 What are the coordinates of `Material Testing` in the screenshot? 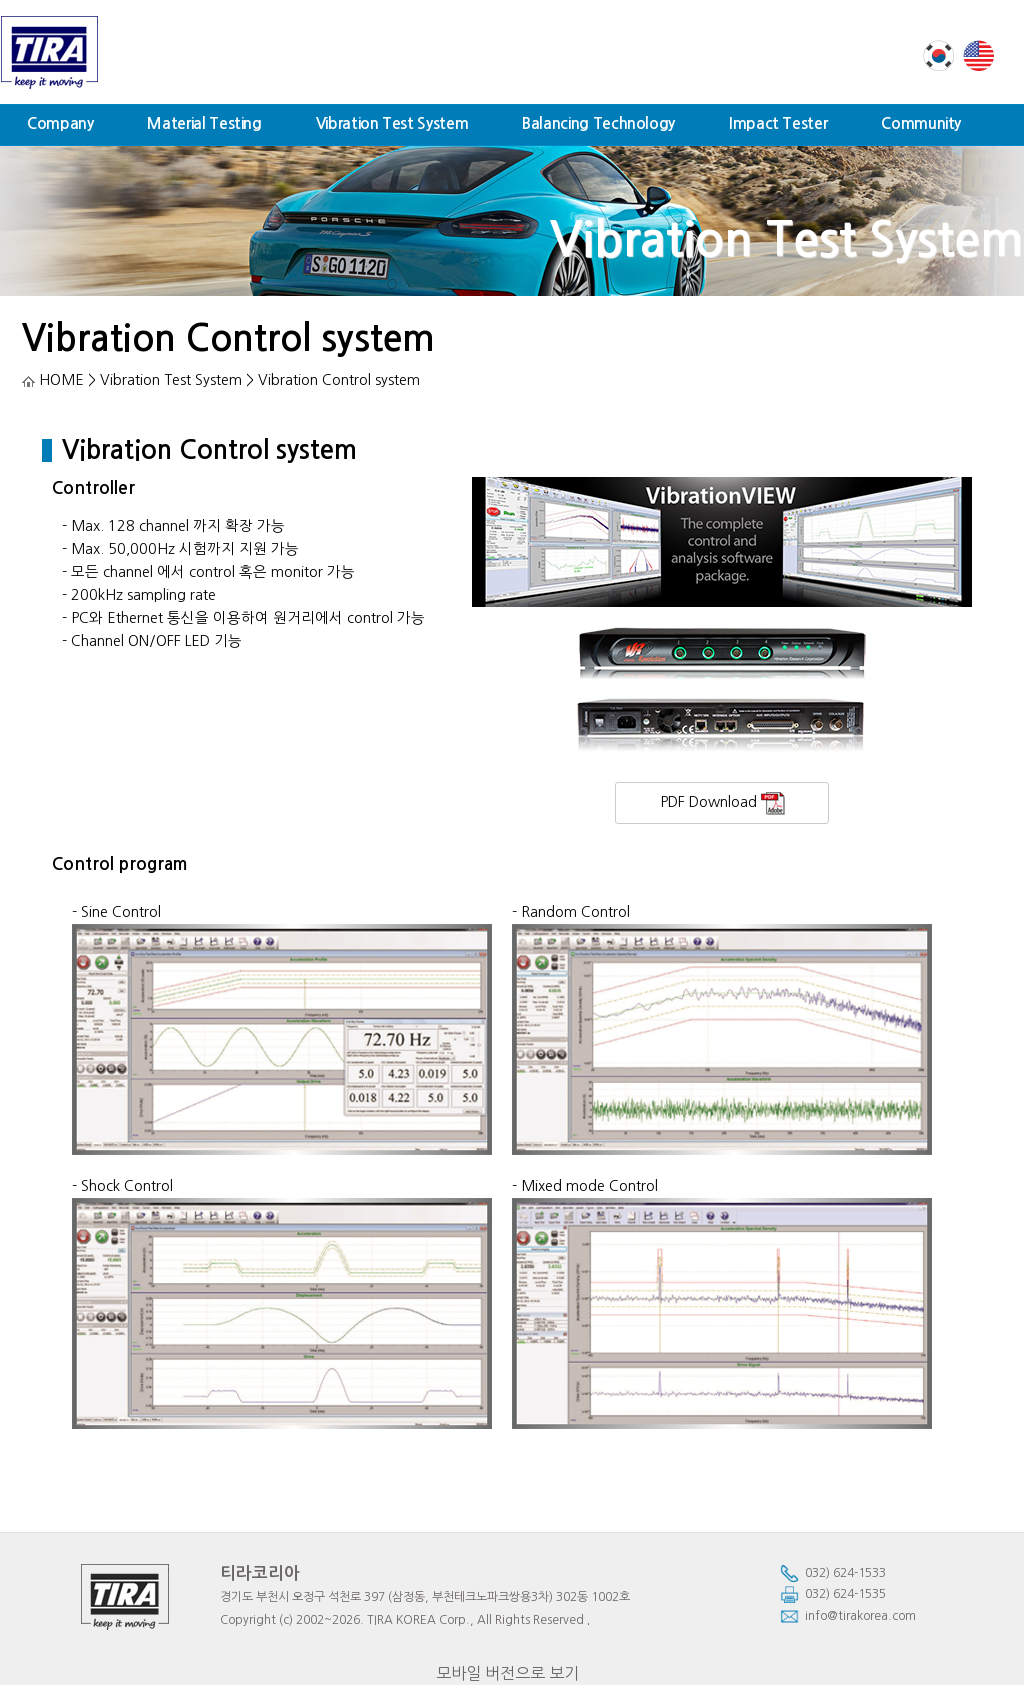 It's located at (204, 123).